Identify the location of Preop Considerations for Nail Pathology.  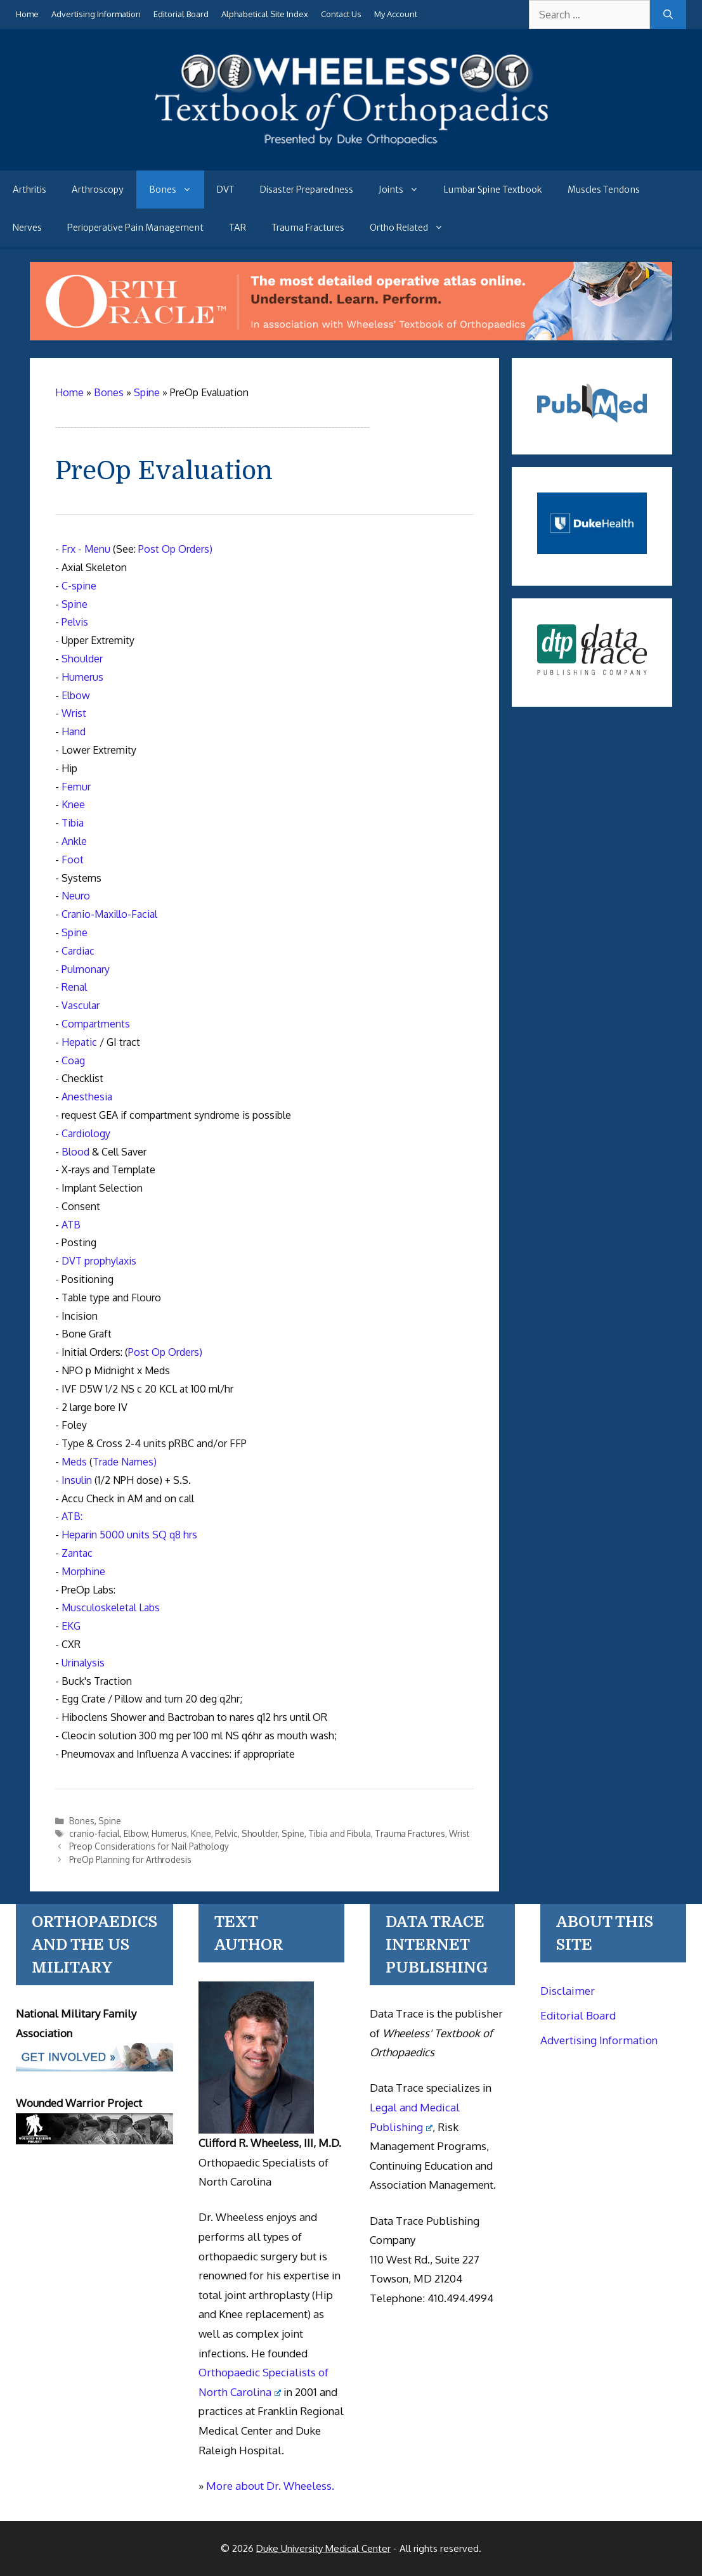
(149, 1846).